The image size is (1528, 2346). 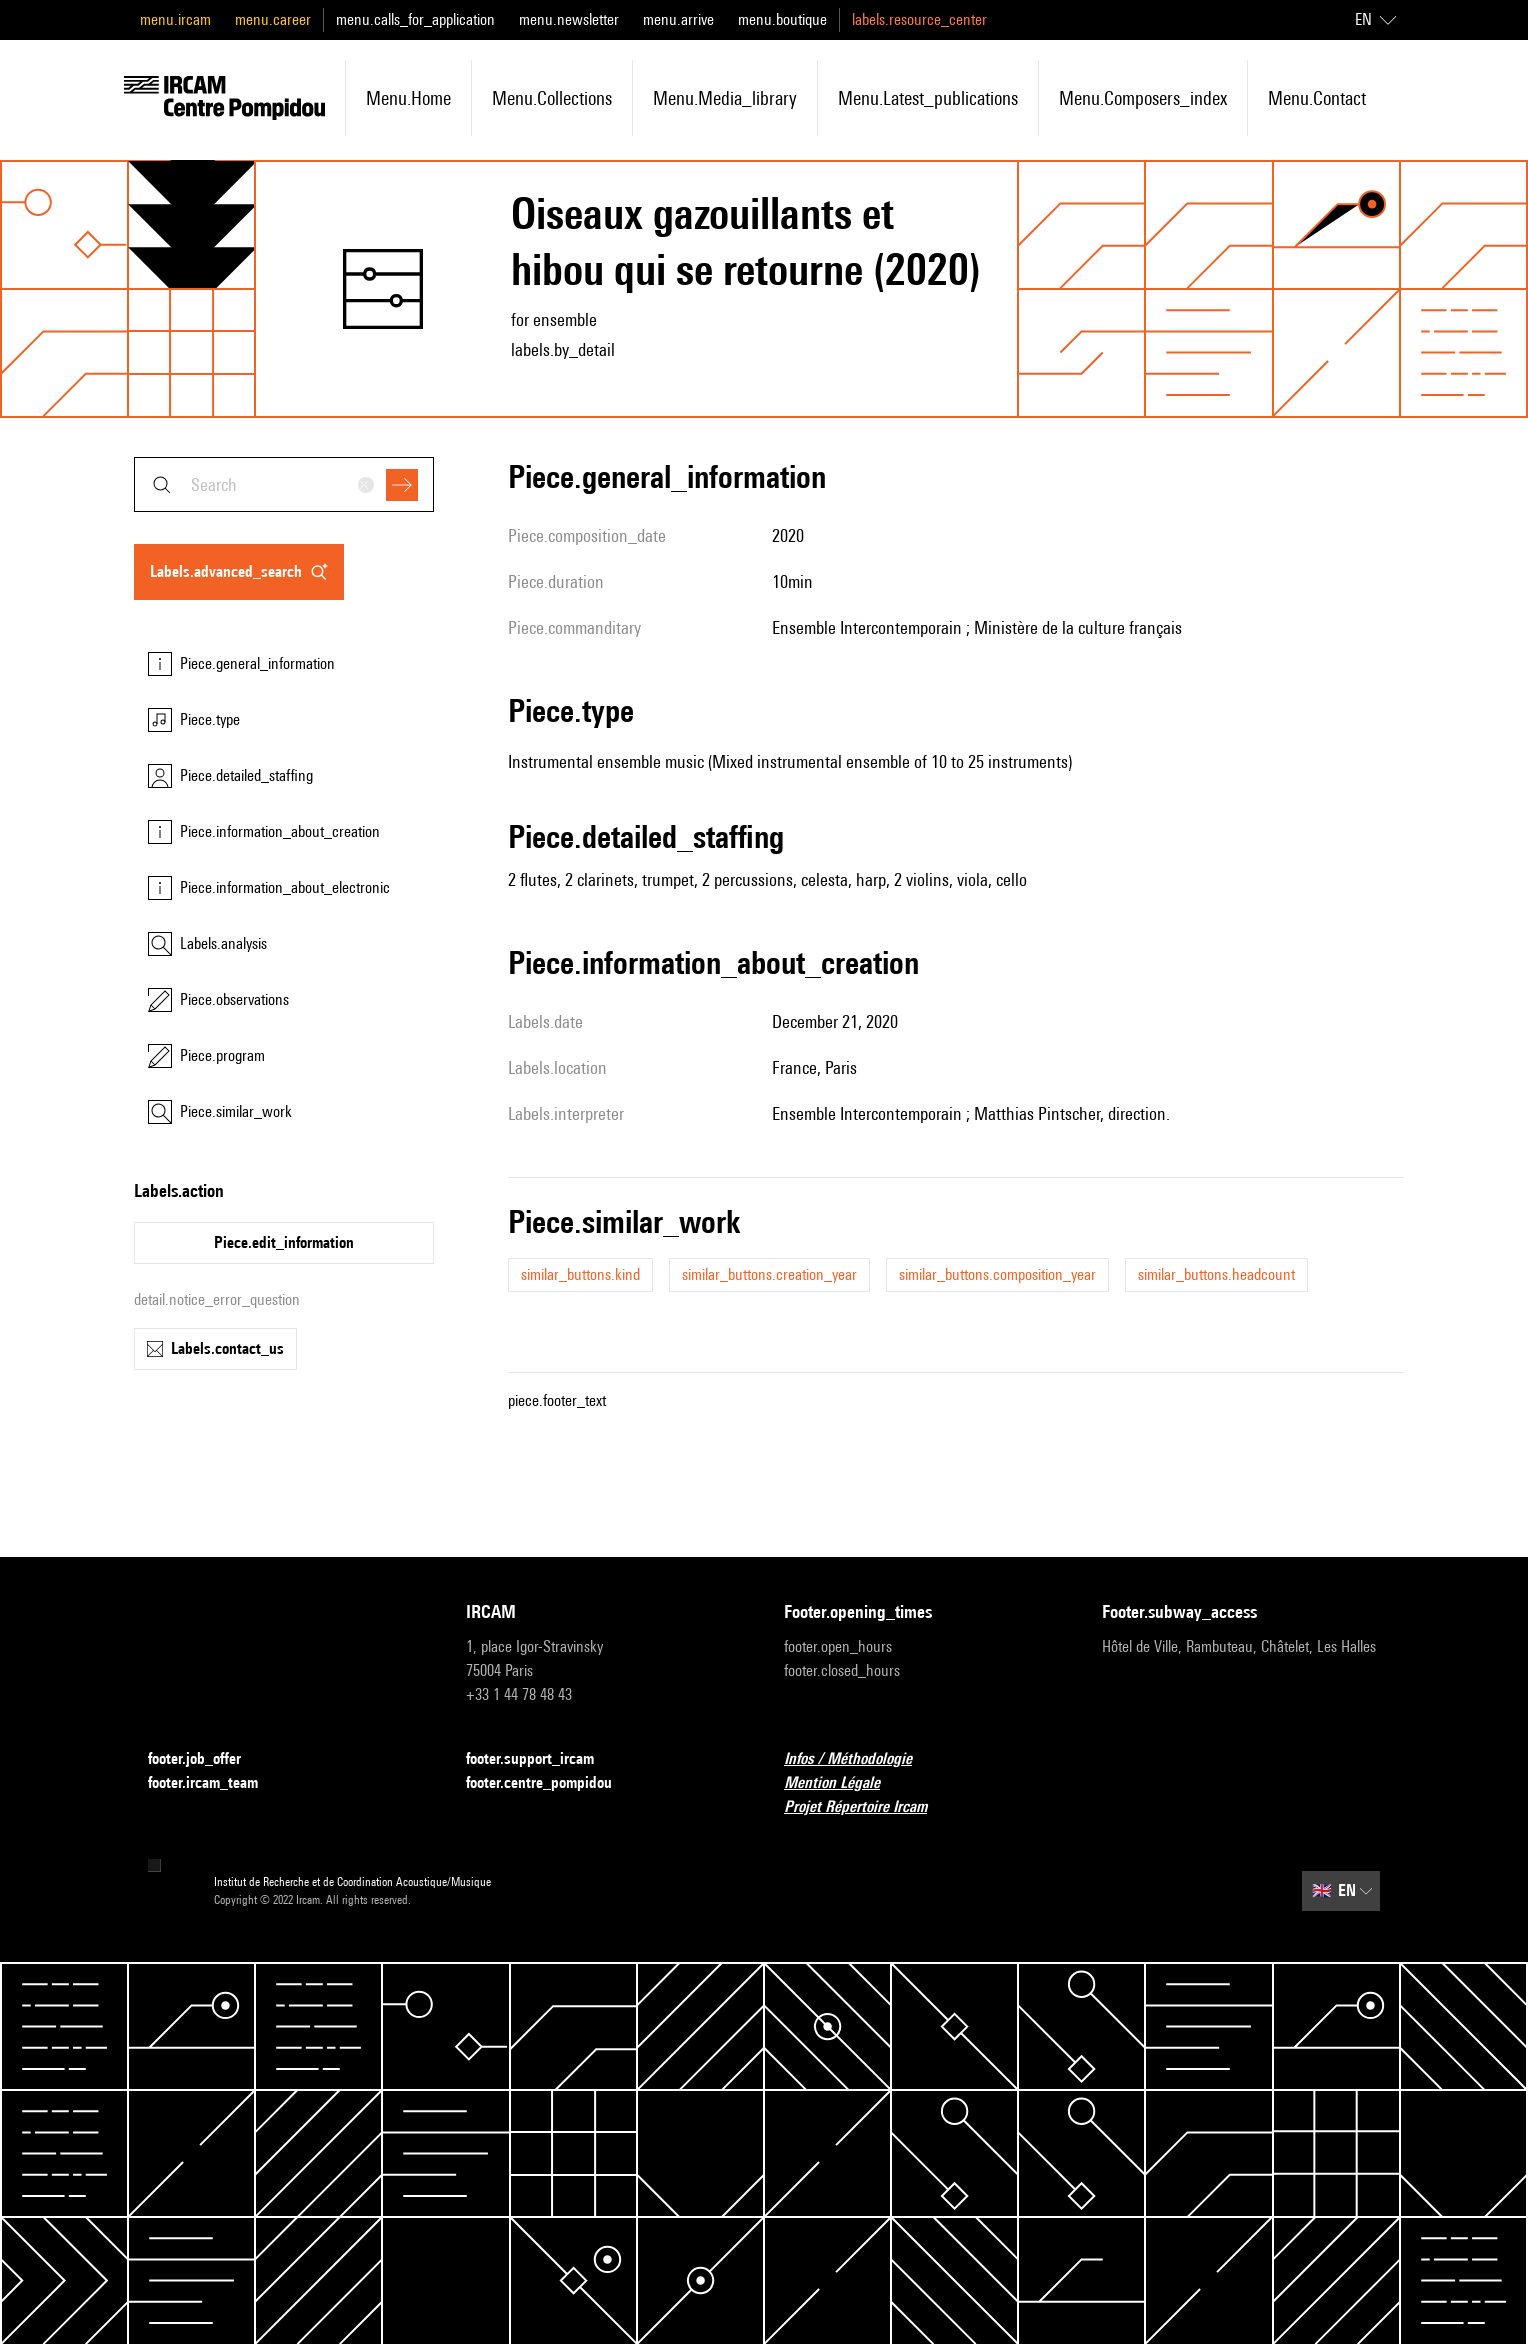 I want to click on Infos / Méthodologie, so click(x=860, y=1759).